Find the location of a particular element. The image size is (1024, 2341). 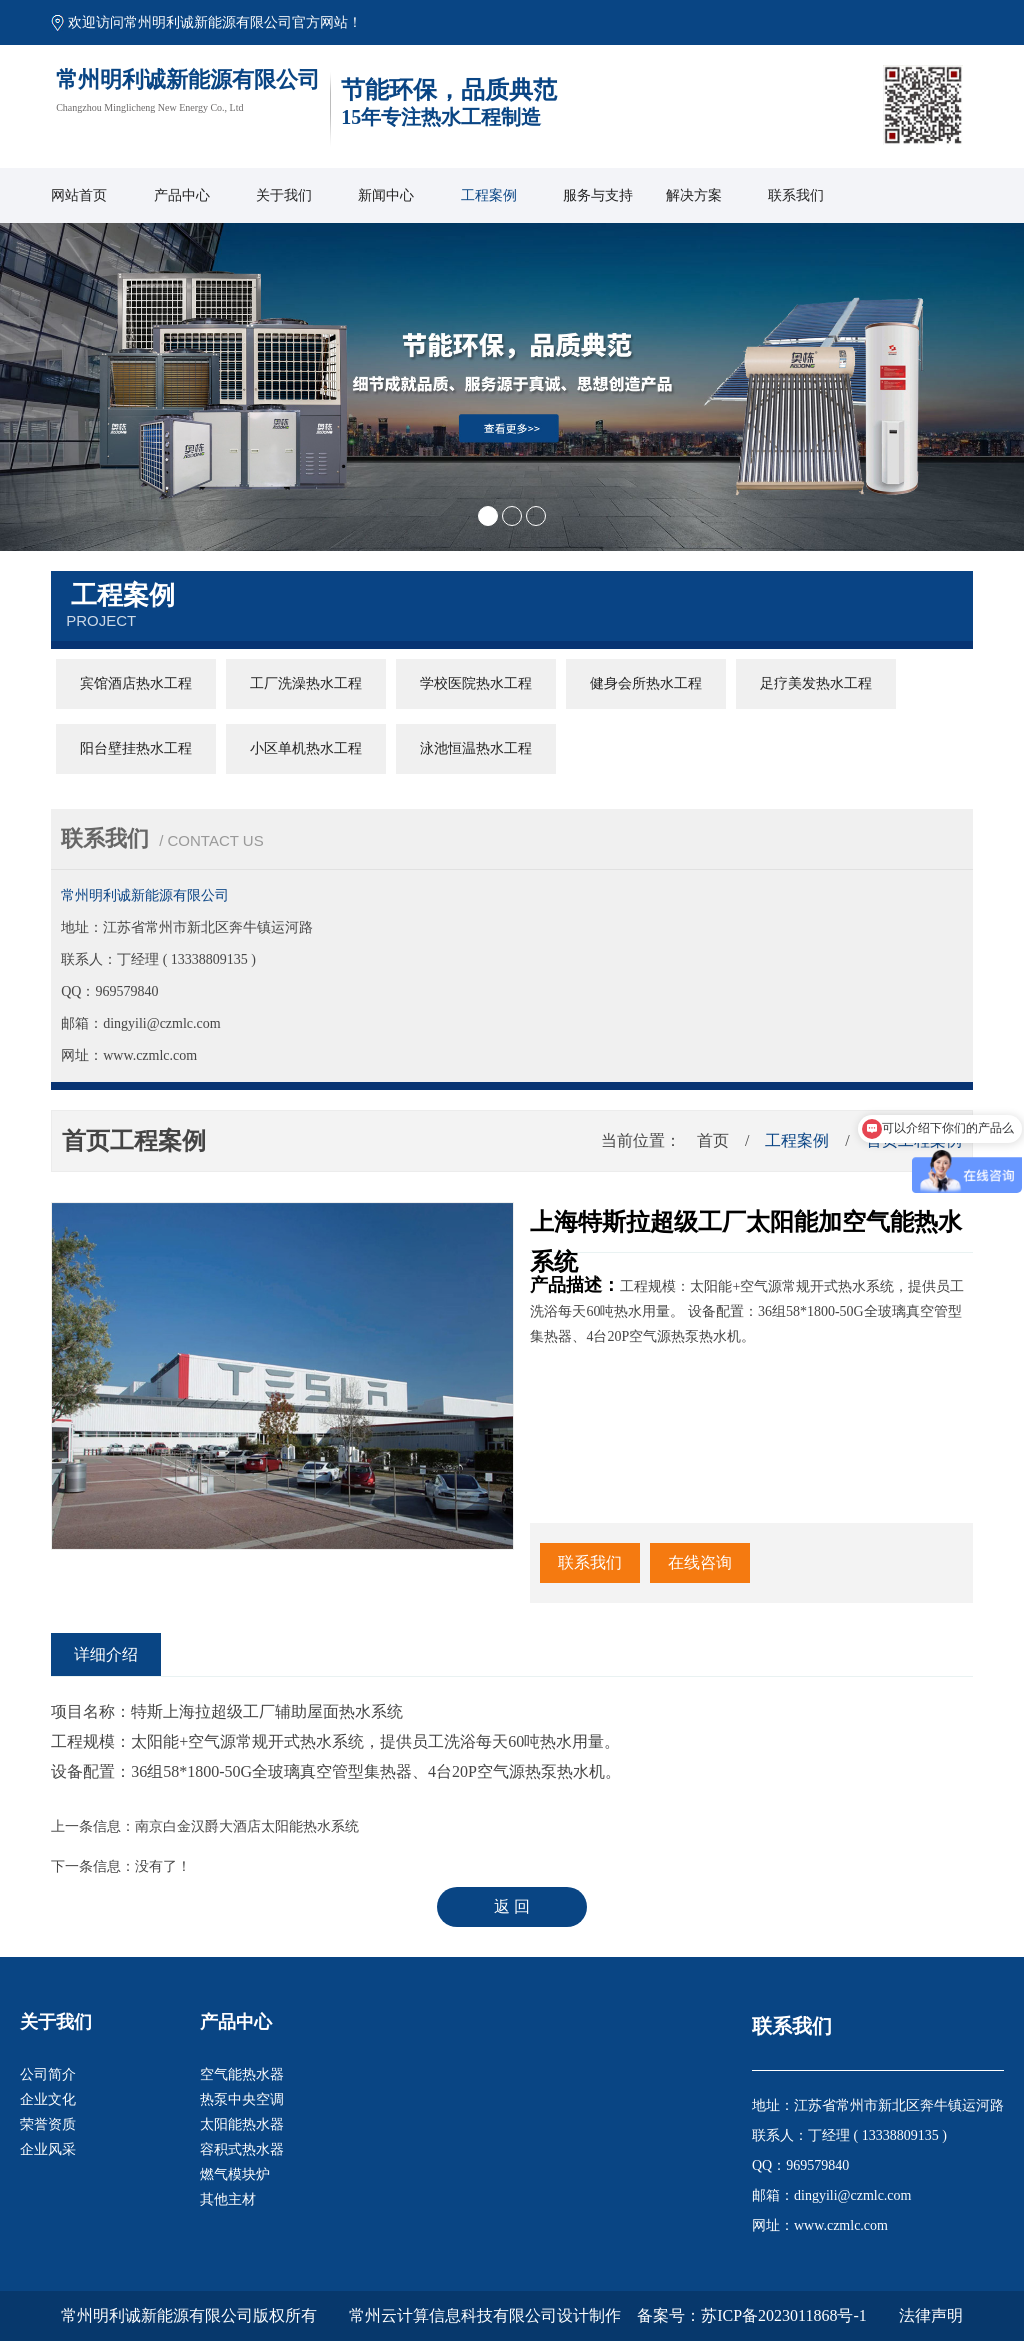

产品中心 is located at coordinates (182, 195).